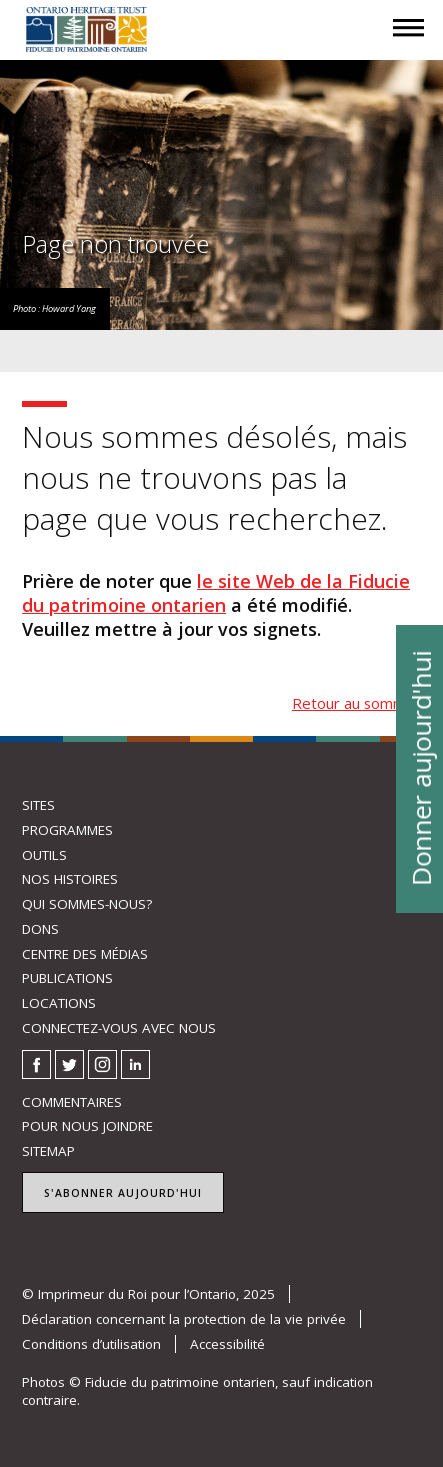  I want to click on Accessibilité, so click(227, 1344).